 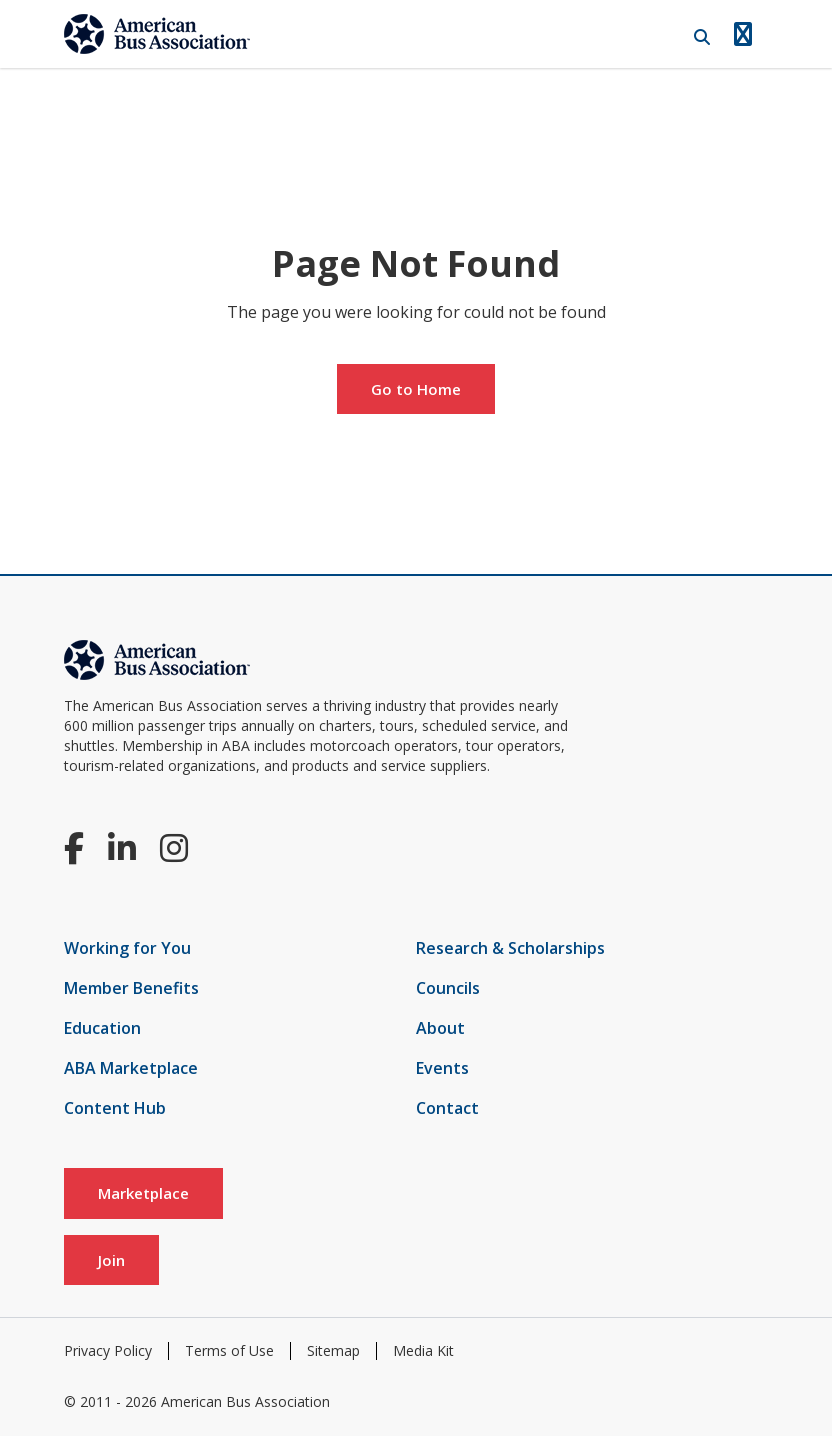 What do you see at coordinates (115, 1108) in the screenshot?
I see `Content Hub` at bounding box center [115, 1108].